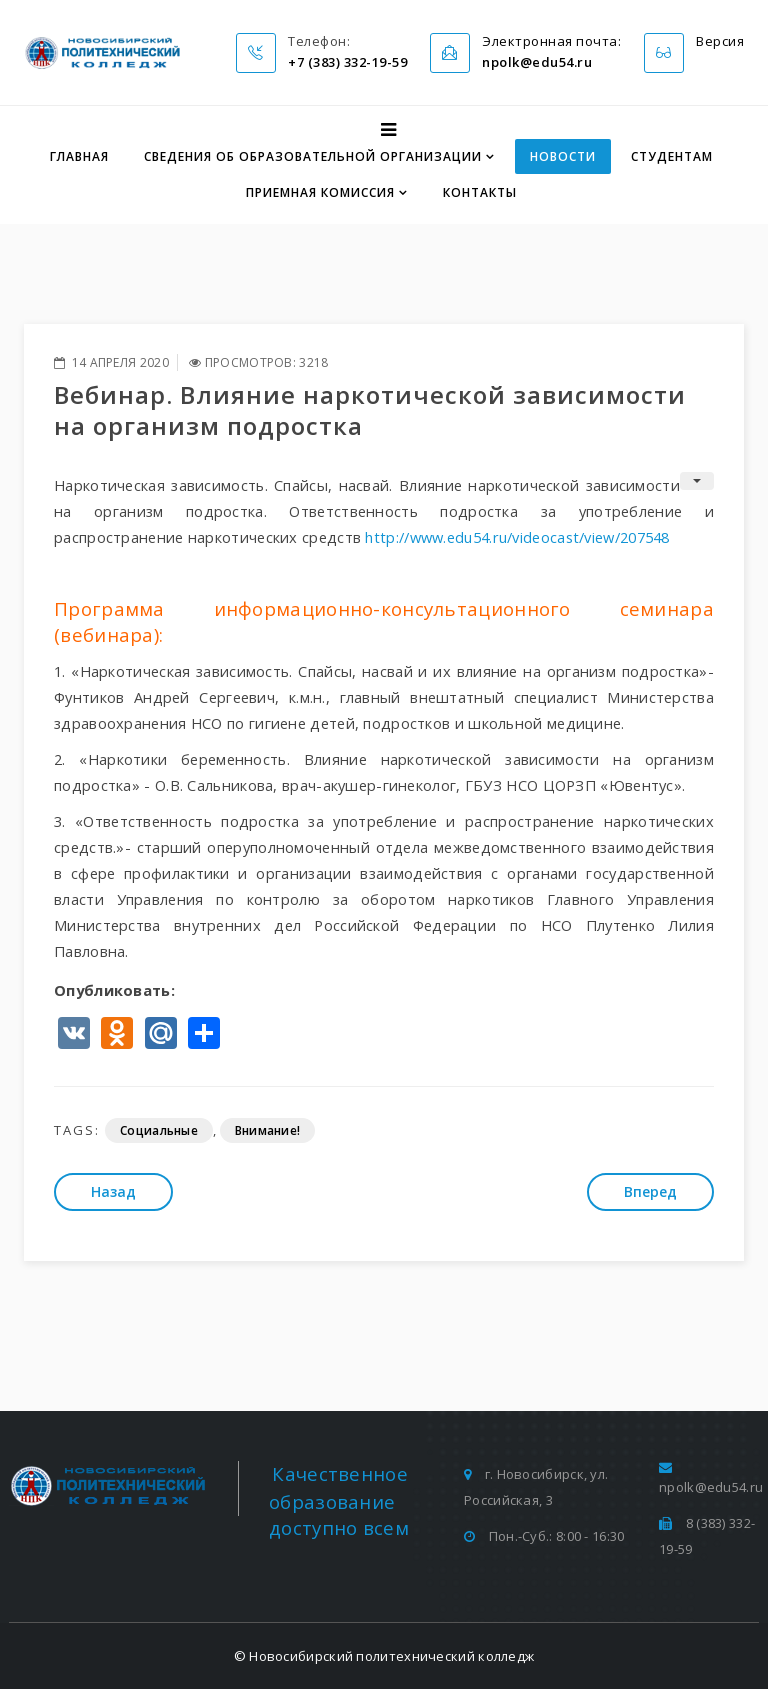 This screenshot has width=768, height=1689. What do you see at coordinates (711, 1487) in the screenshot?
I see `npolk@edu54.ru` at bounding box center [711, 1487].